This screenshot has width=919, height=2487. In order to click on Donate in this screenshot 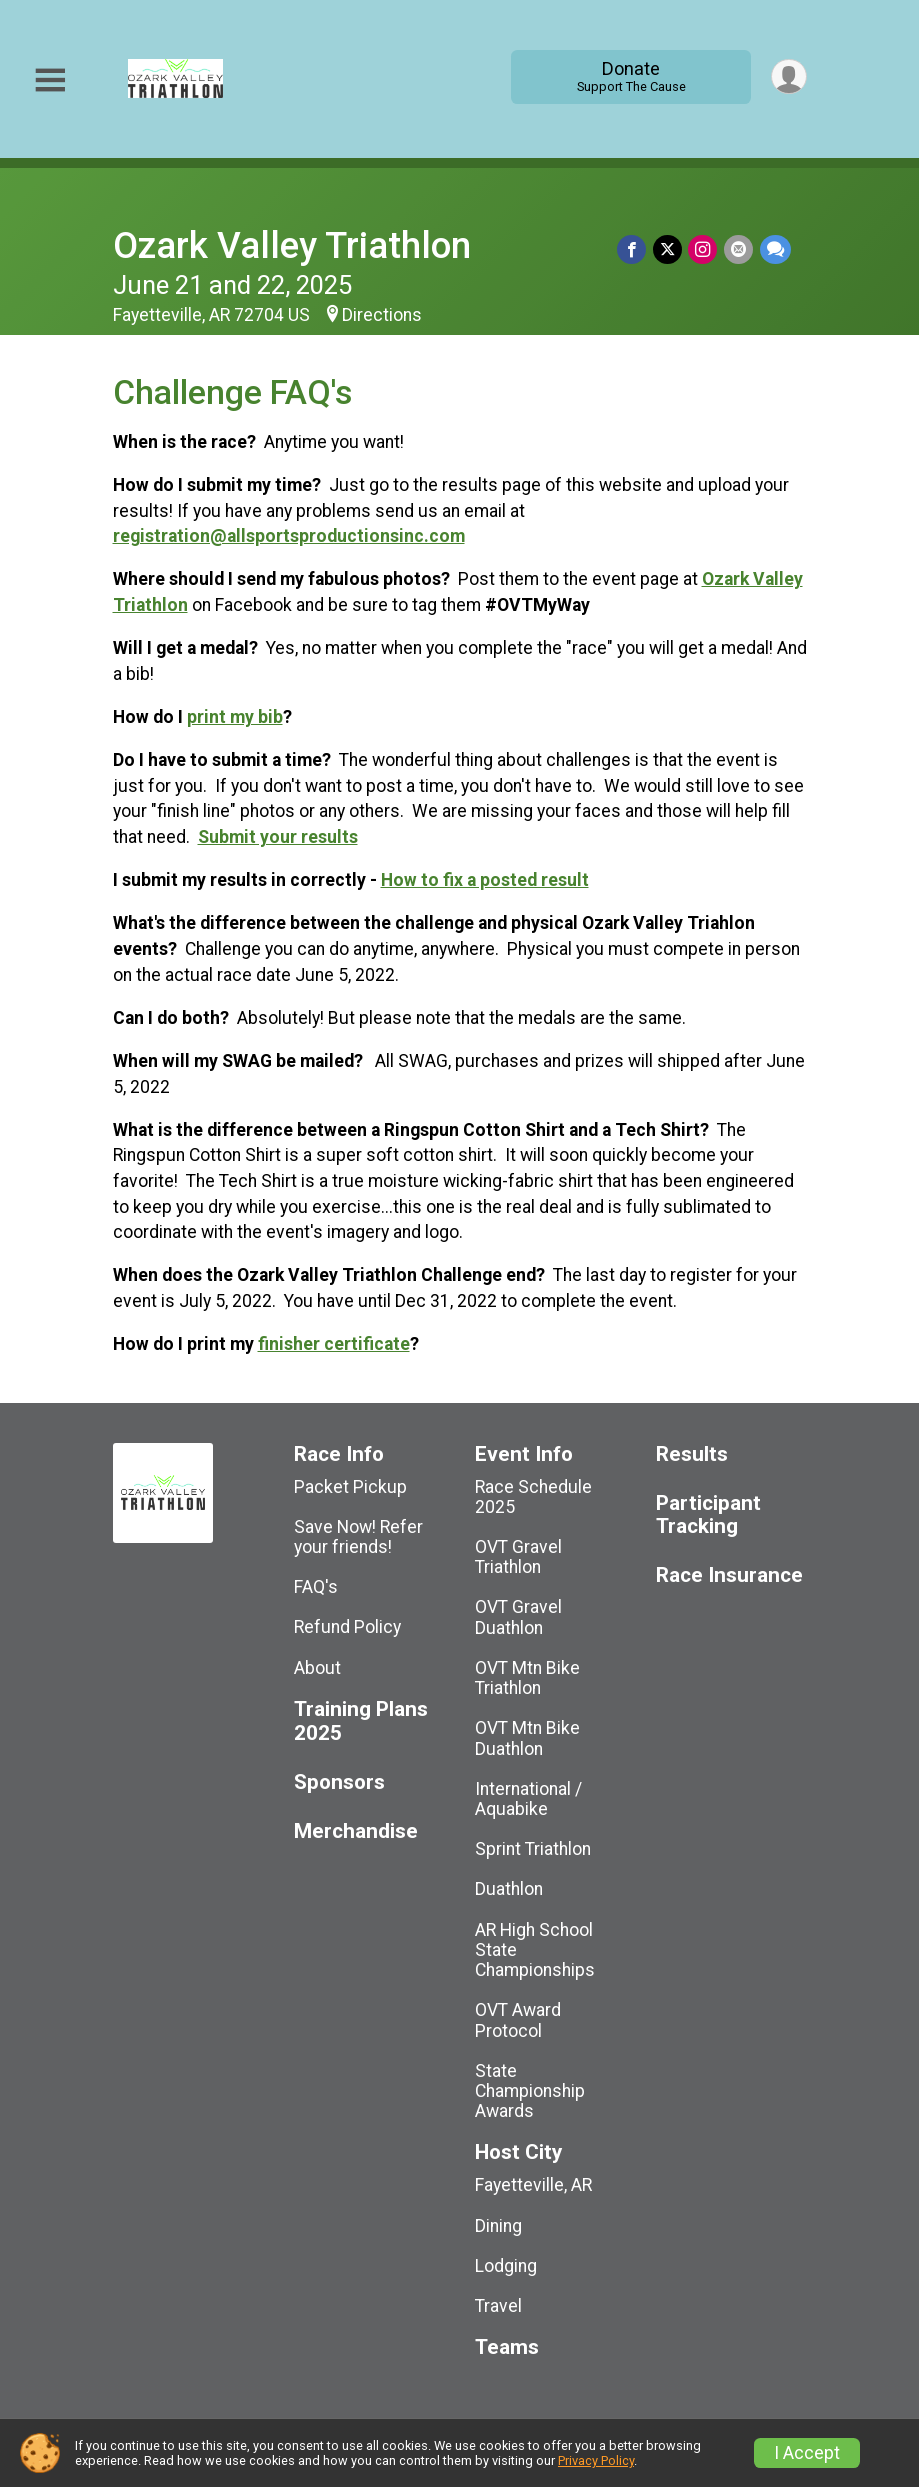, I will do `click(629, 76)`.